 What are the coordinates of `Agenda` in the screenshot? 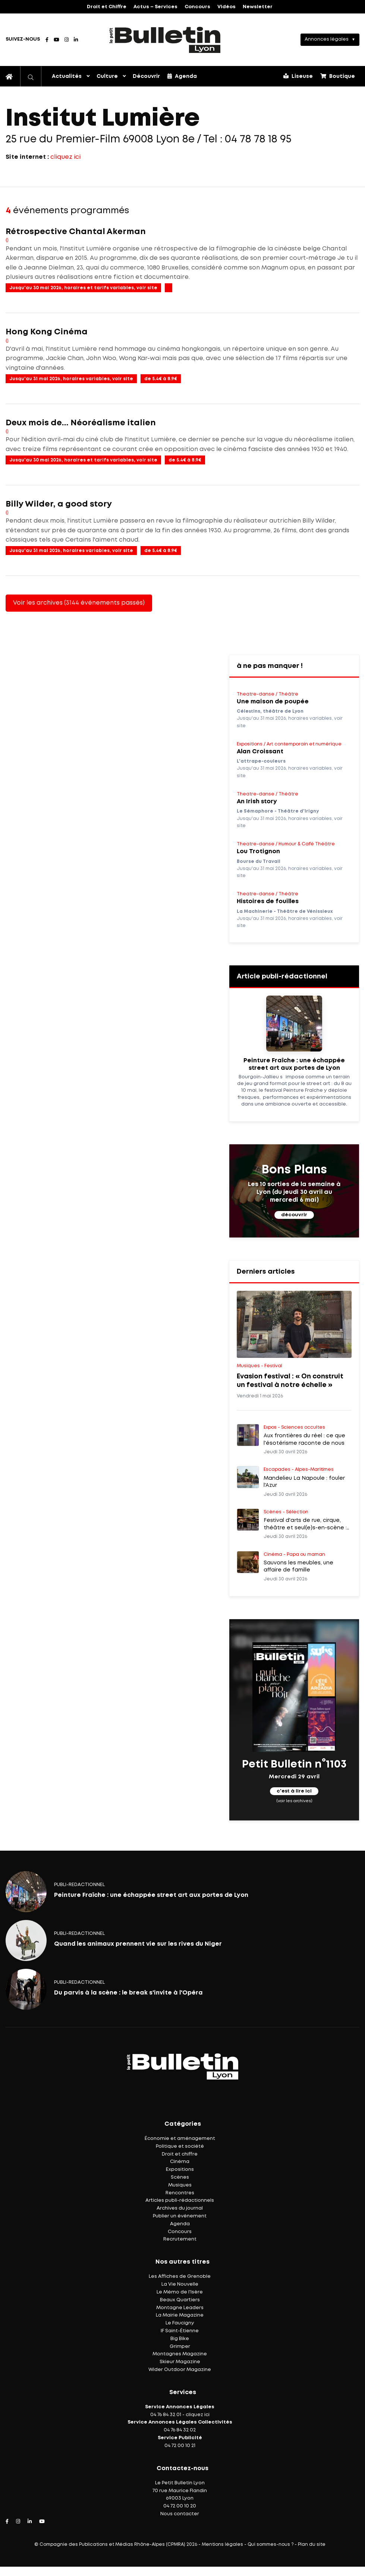 It's located at (182, 76).